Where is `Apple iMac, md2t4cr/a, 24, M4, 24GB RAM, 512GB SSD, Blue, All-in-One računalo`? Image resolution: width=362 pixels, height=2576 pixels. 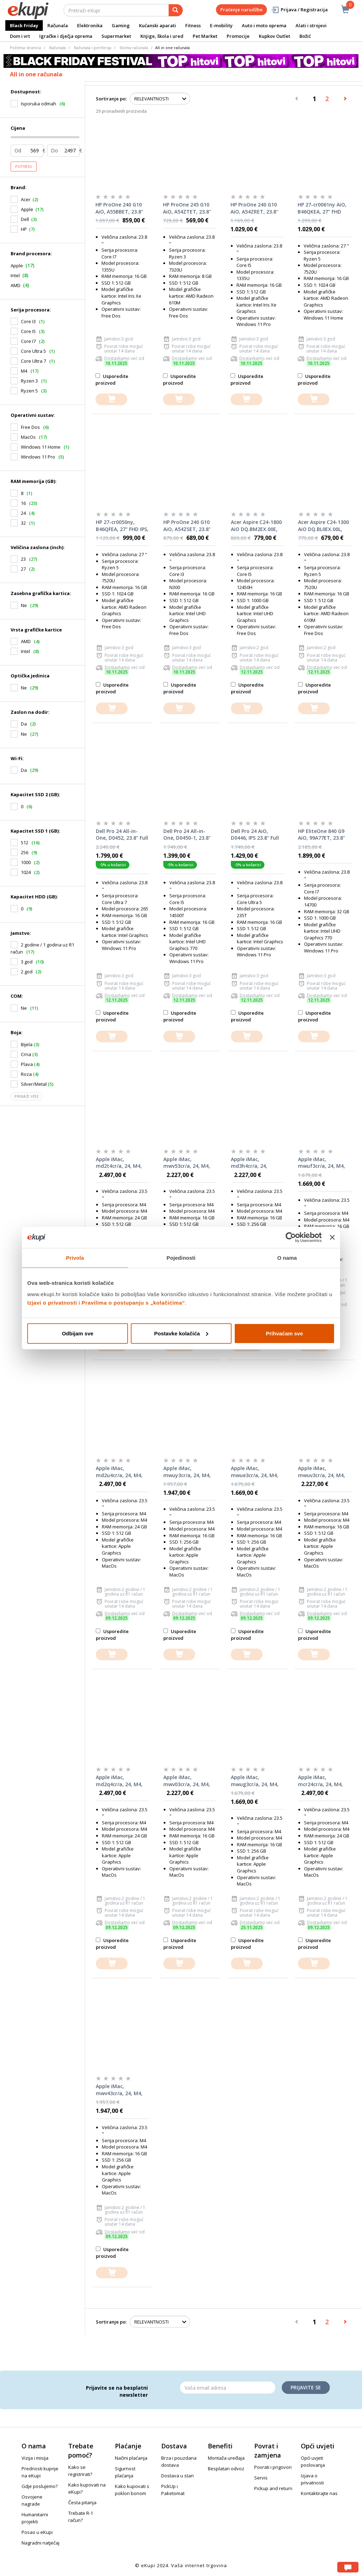
Apple iMac, md2t4cr/a, 24, M4, 24GB RAM, 512GB SSD, Blue, All-in-One računalo is located at coordinates (121, 1163).